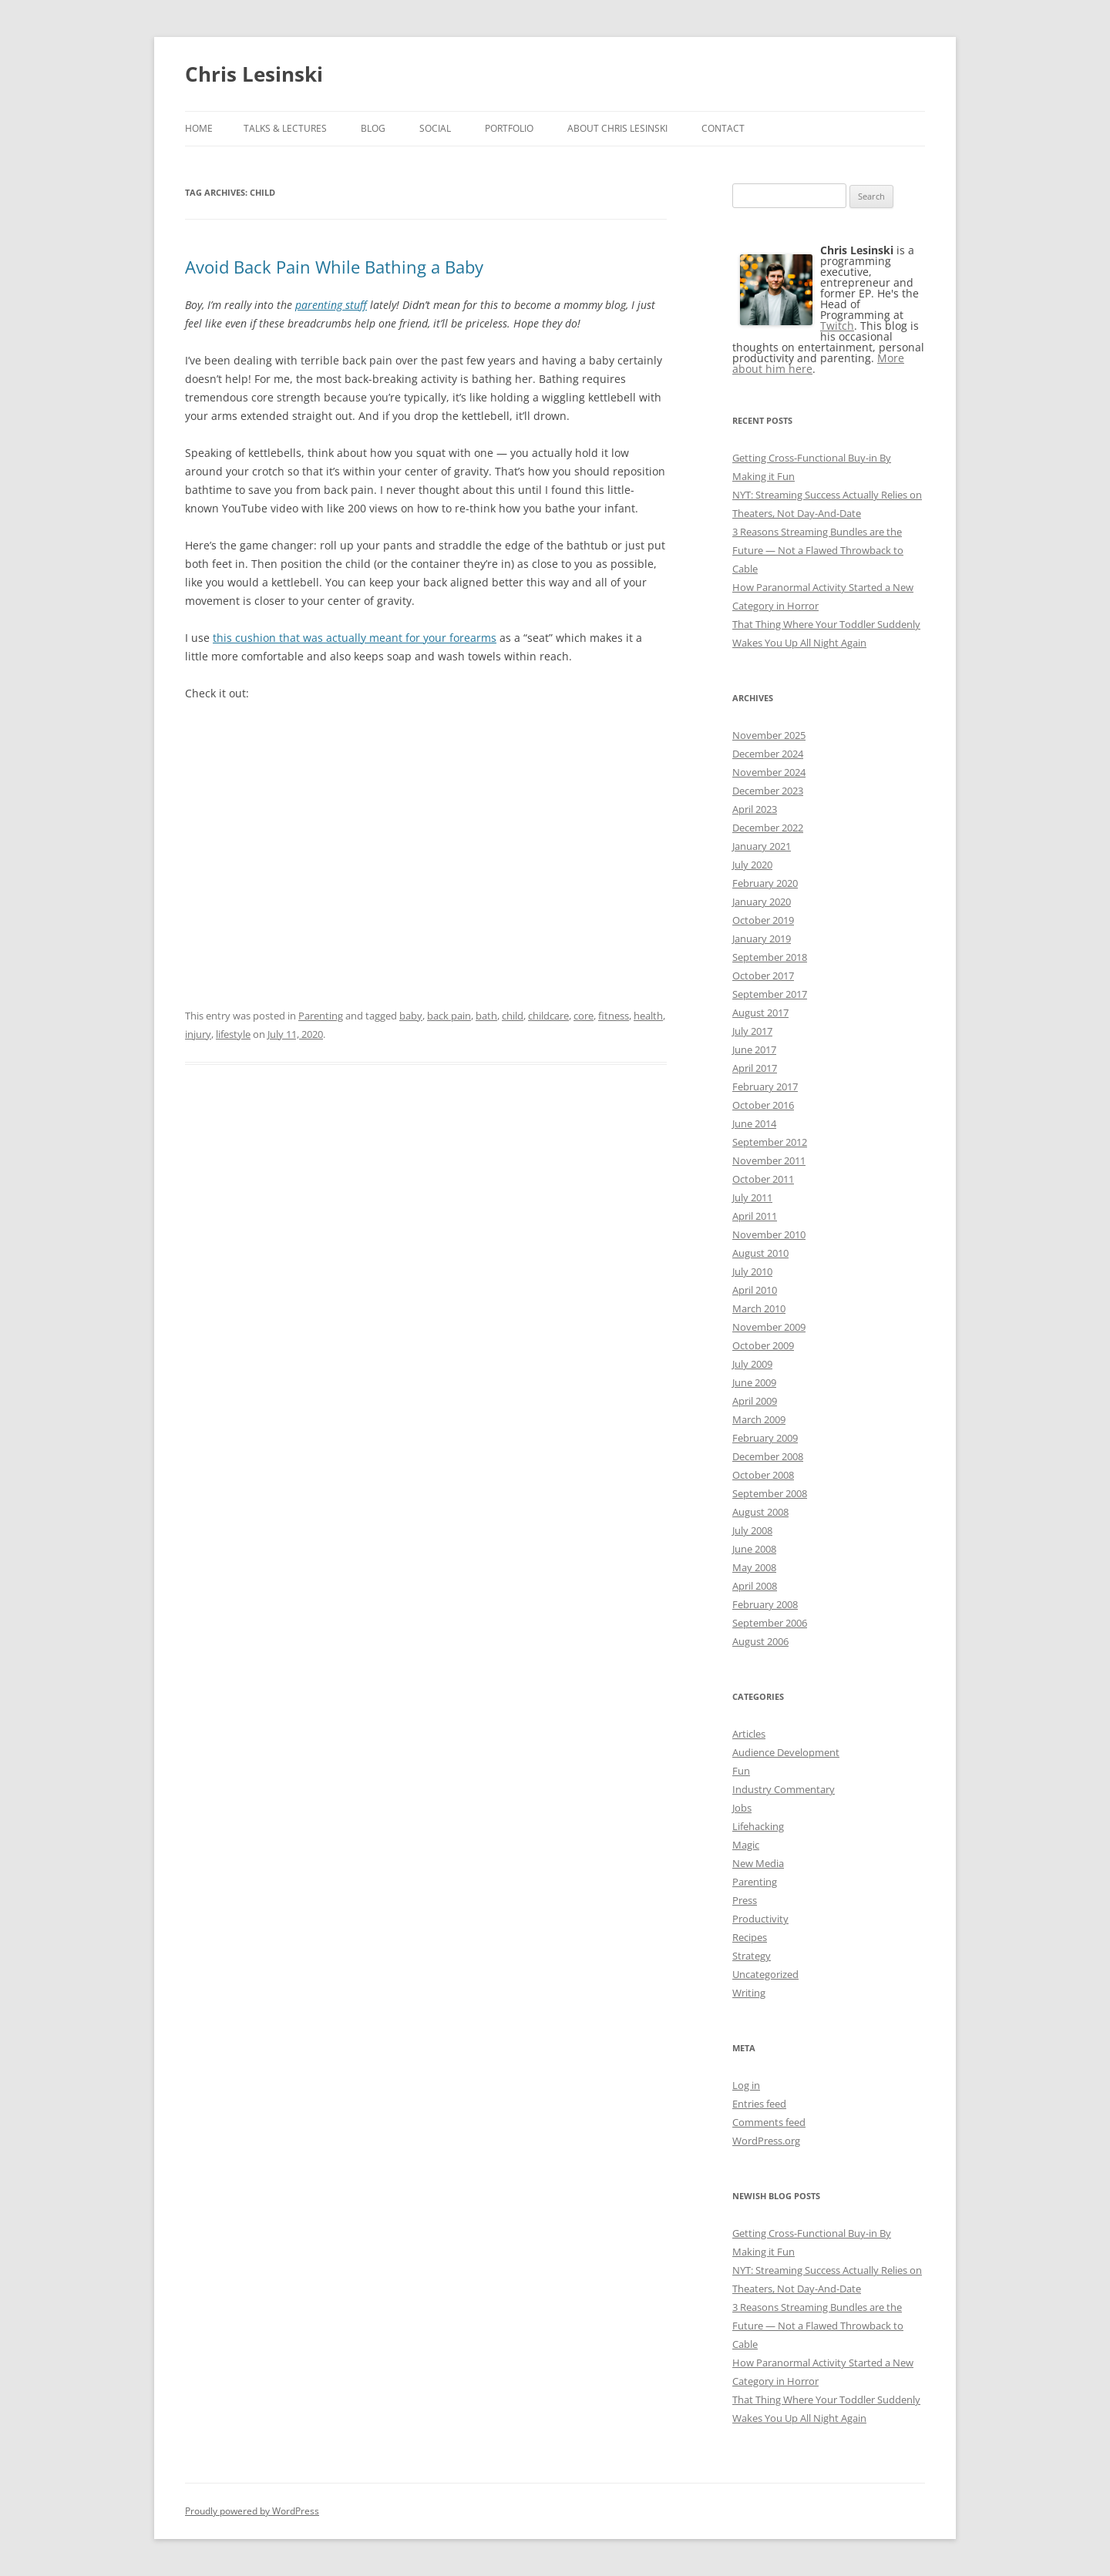  Describe the element at coordinates (769, 1160) in the screenshot. I see `November 2011` at that location.